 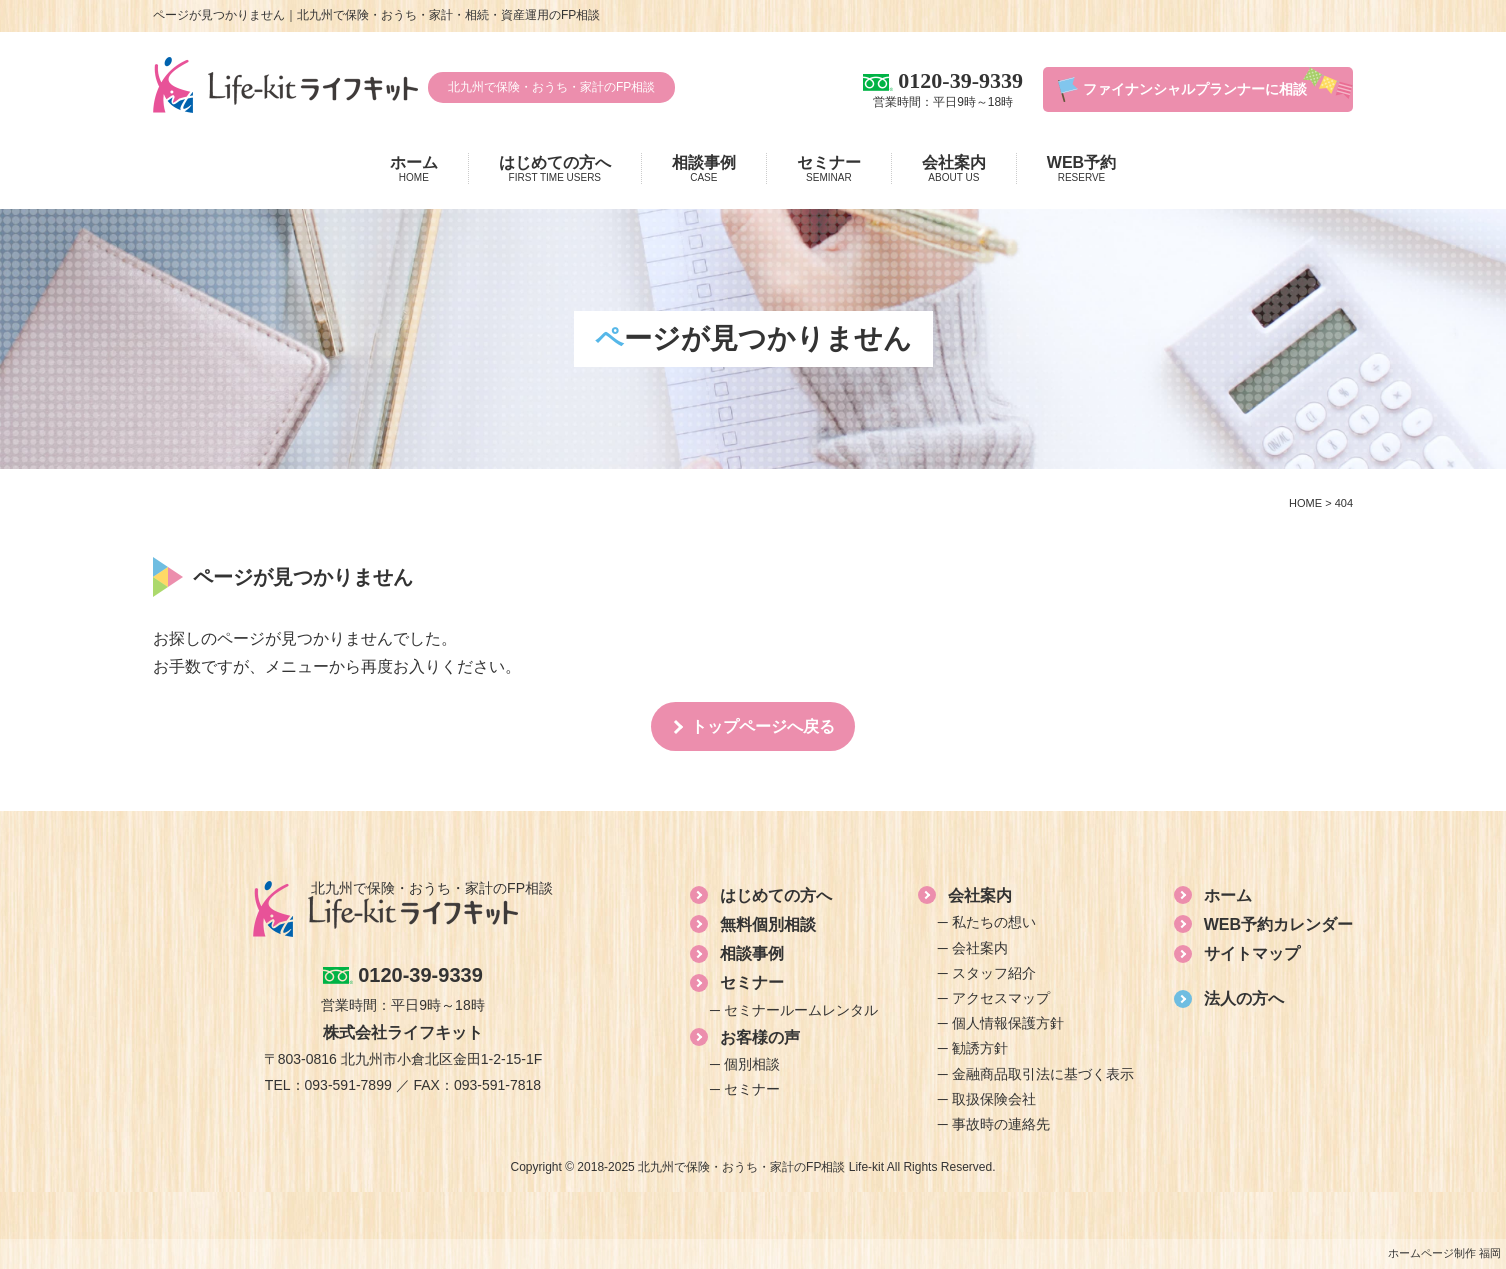 What do you see at coordinates (768, 924) in the screenshot?
I see `無料個別相談` at bounding box center [768, 924].